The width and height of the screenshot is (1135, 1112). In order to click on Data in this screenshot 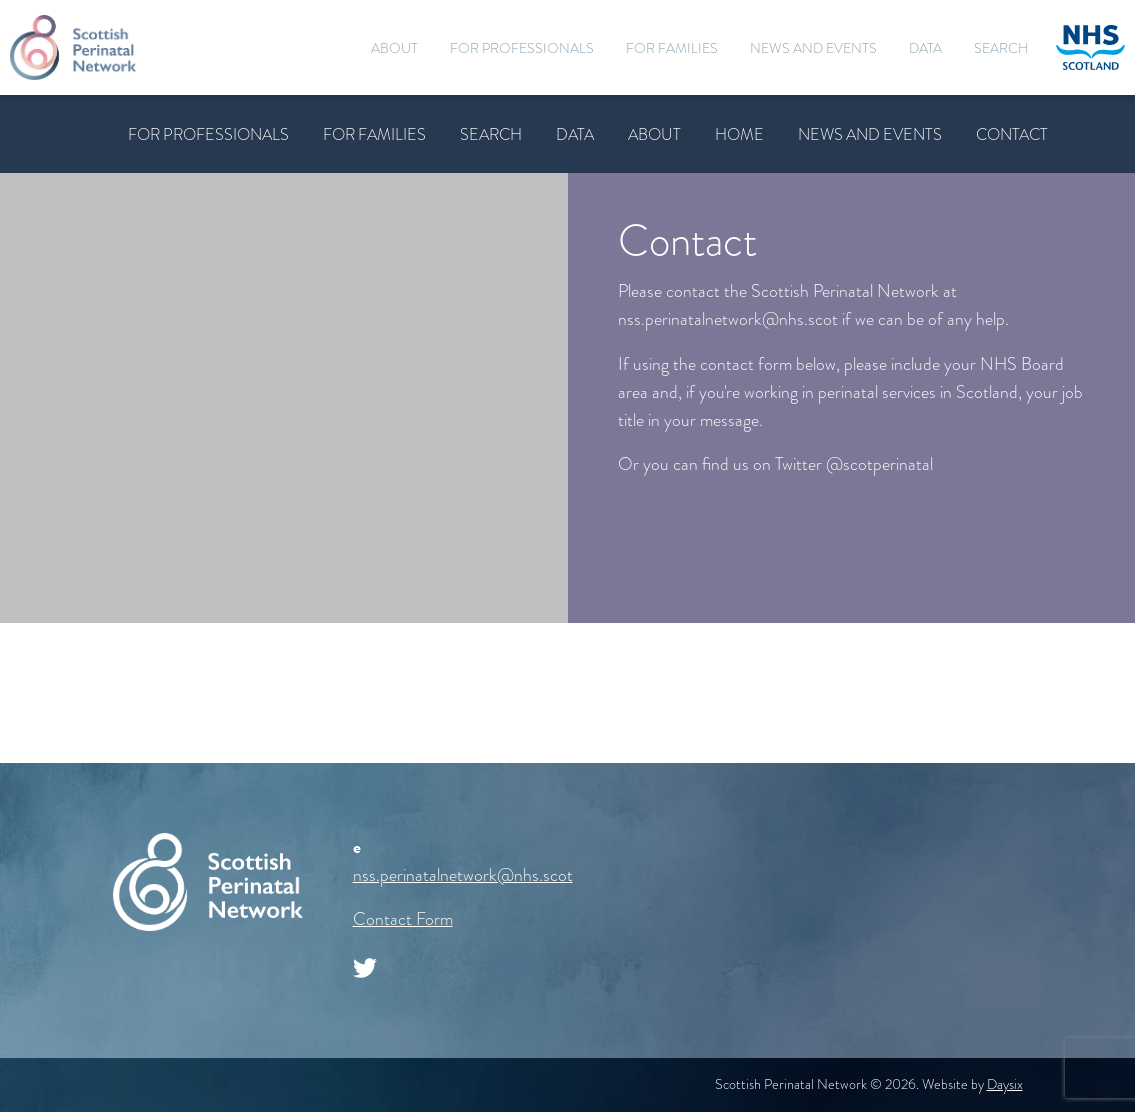, I will do `click(925, 48)`.